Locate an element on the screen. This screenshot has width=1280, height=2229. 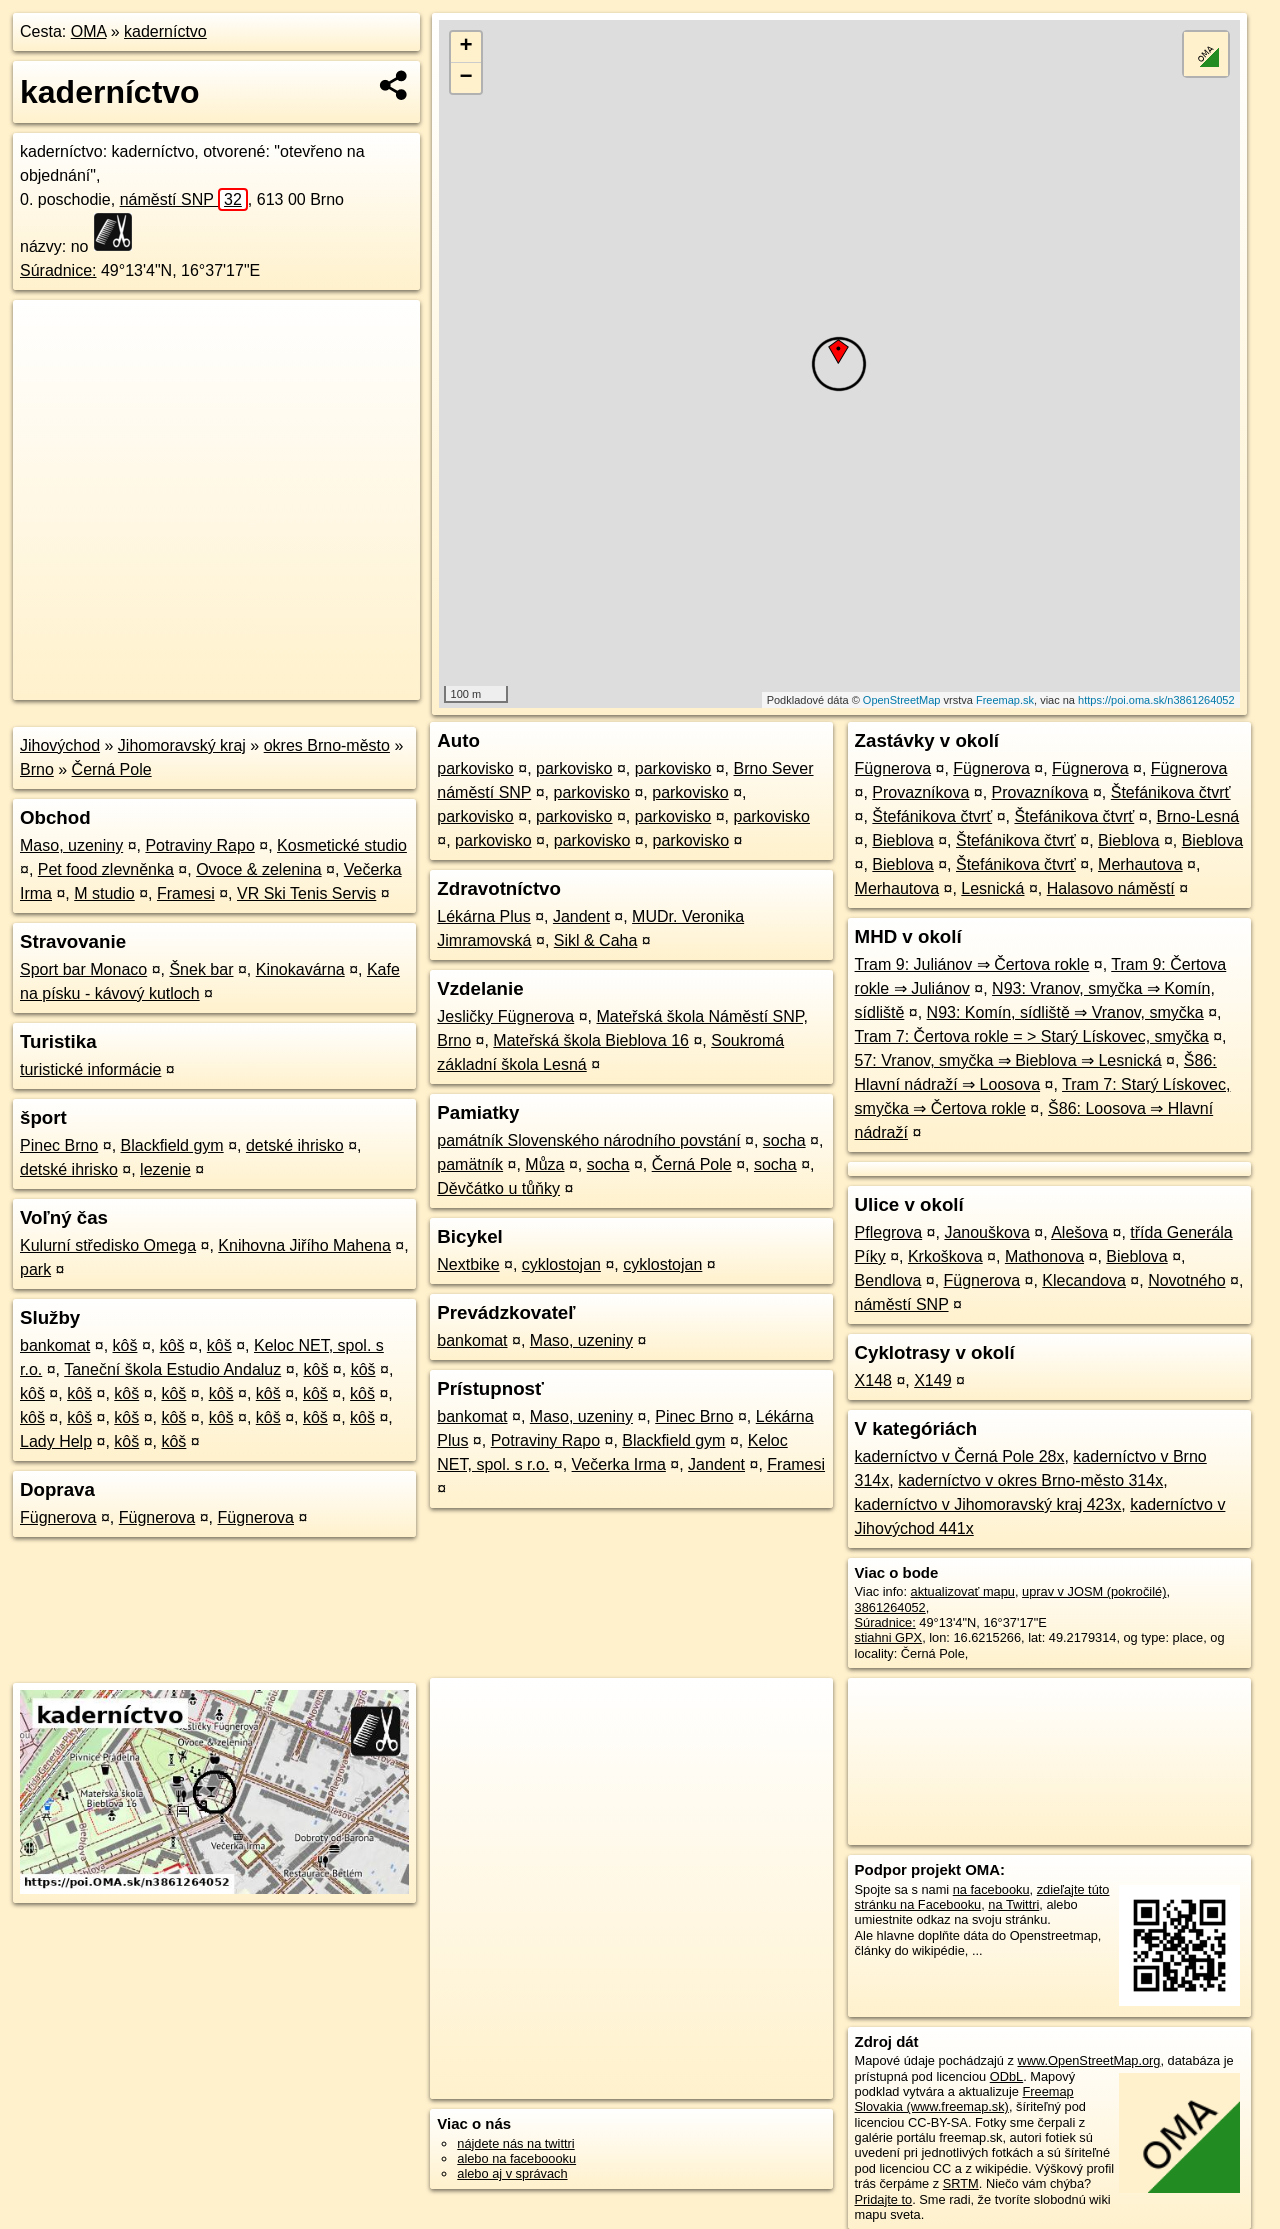
X149 is located at coordinates (932, 1380).